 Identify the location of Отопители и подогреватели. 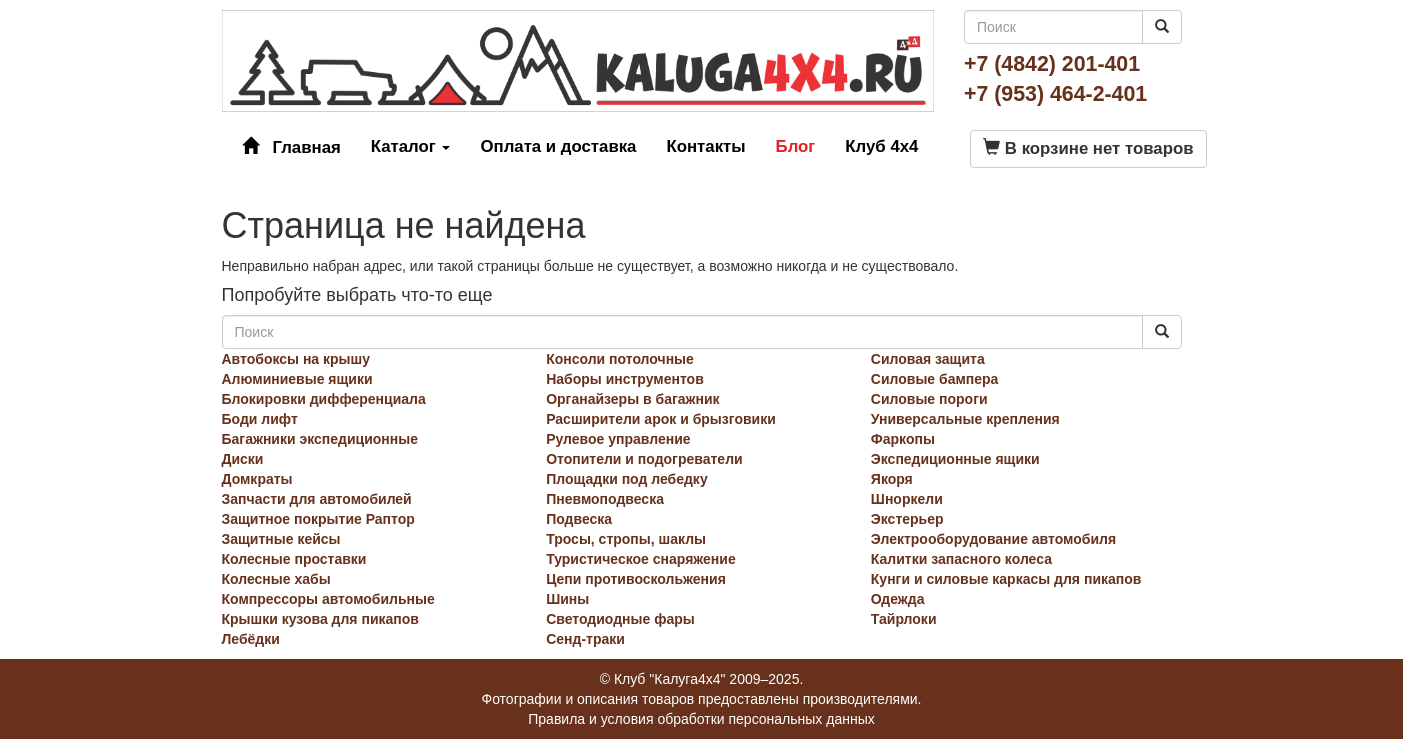
(644, 459).